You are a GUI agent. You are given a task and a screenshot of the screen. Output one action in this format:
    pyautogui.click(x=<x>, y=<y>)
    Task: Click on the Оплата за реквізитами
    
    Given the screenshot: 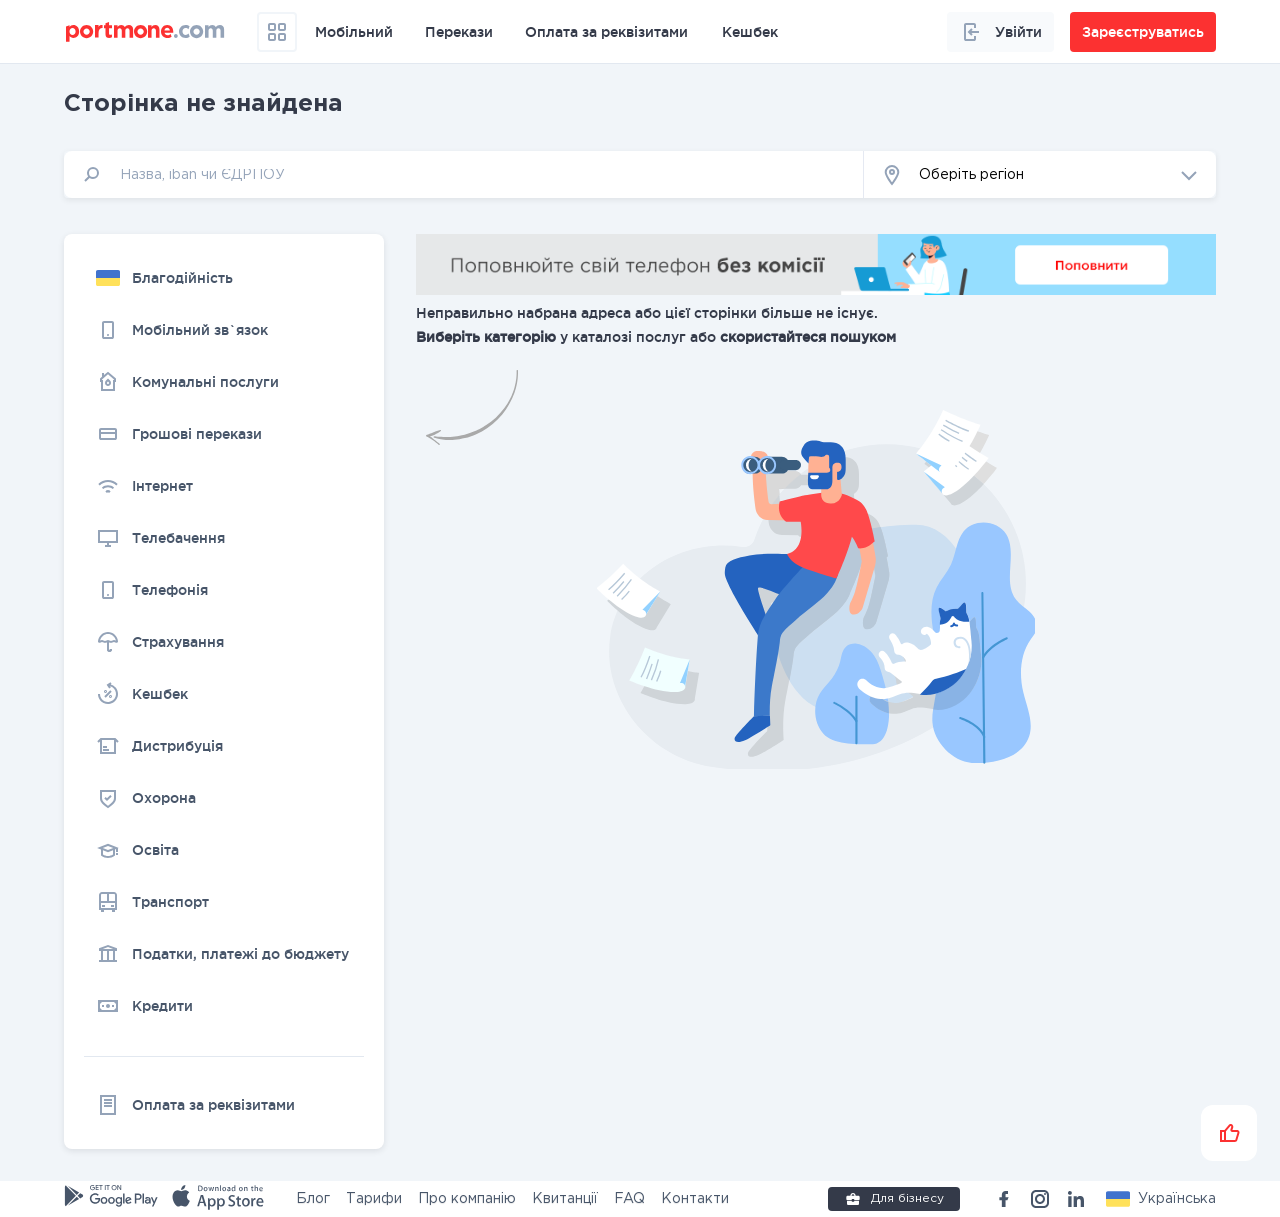 What is the action you would take?
    pyautogui.click(x=606, y=32)
    